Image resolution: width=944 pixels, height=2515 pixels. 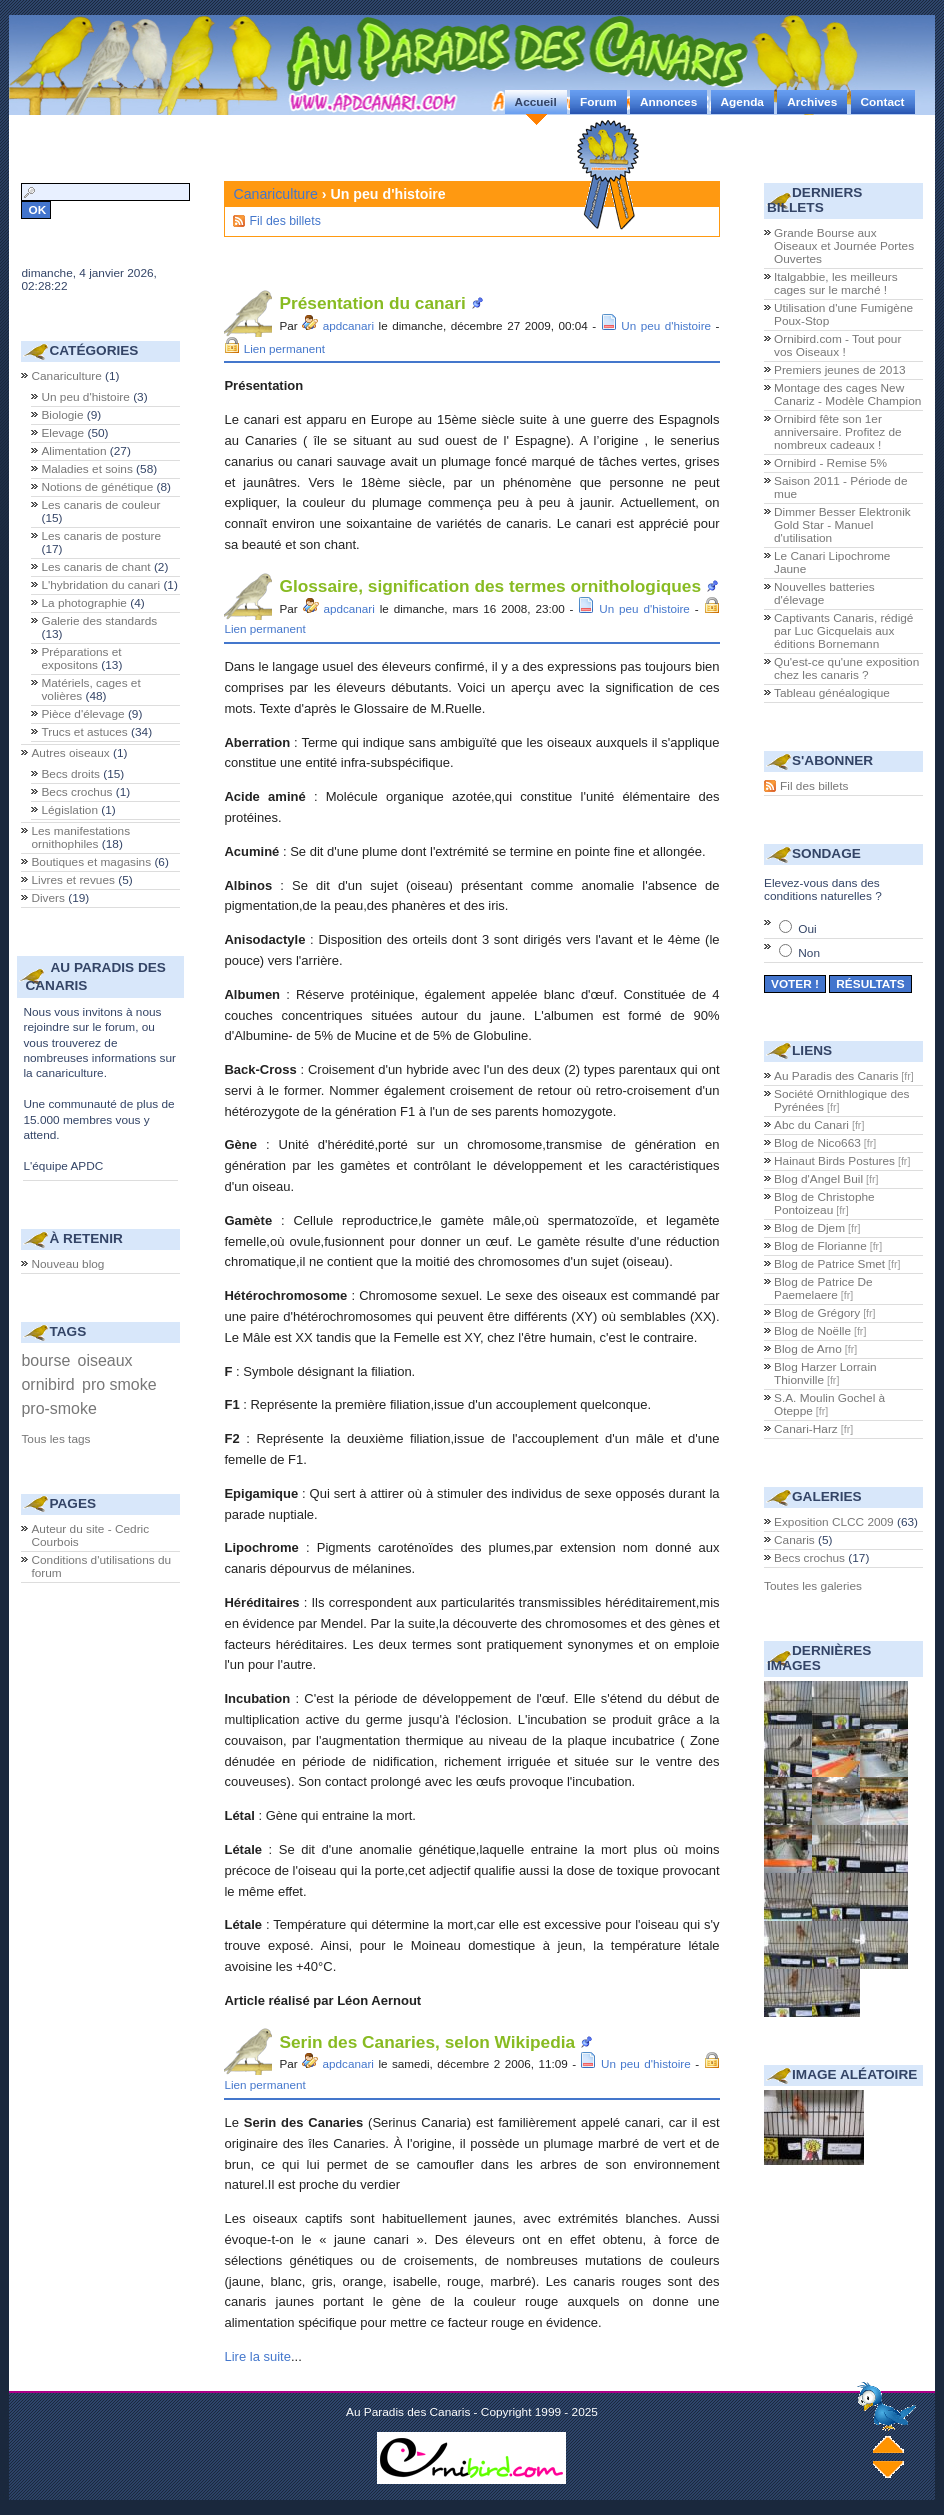 What do you see at coordinates (843, 631) in the screenshot?
I see `Captivants Canaris, rédigé par Luc Gicquelais aux éditions Bornemann` at bounding box center [843, 631].